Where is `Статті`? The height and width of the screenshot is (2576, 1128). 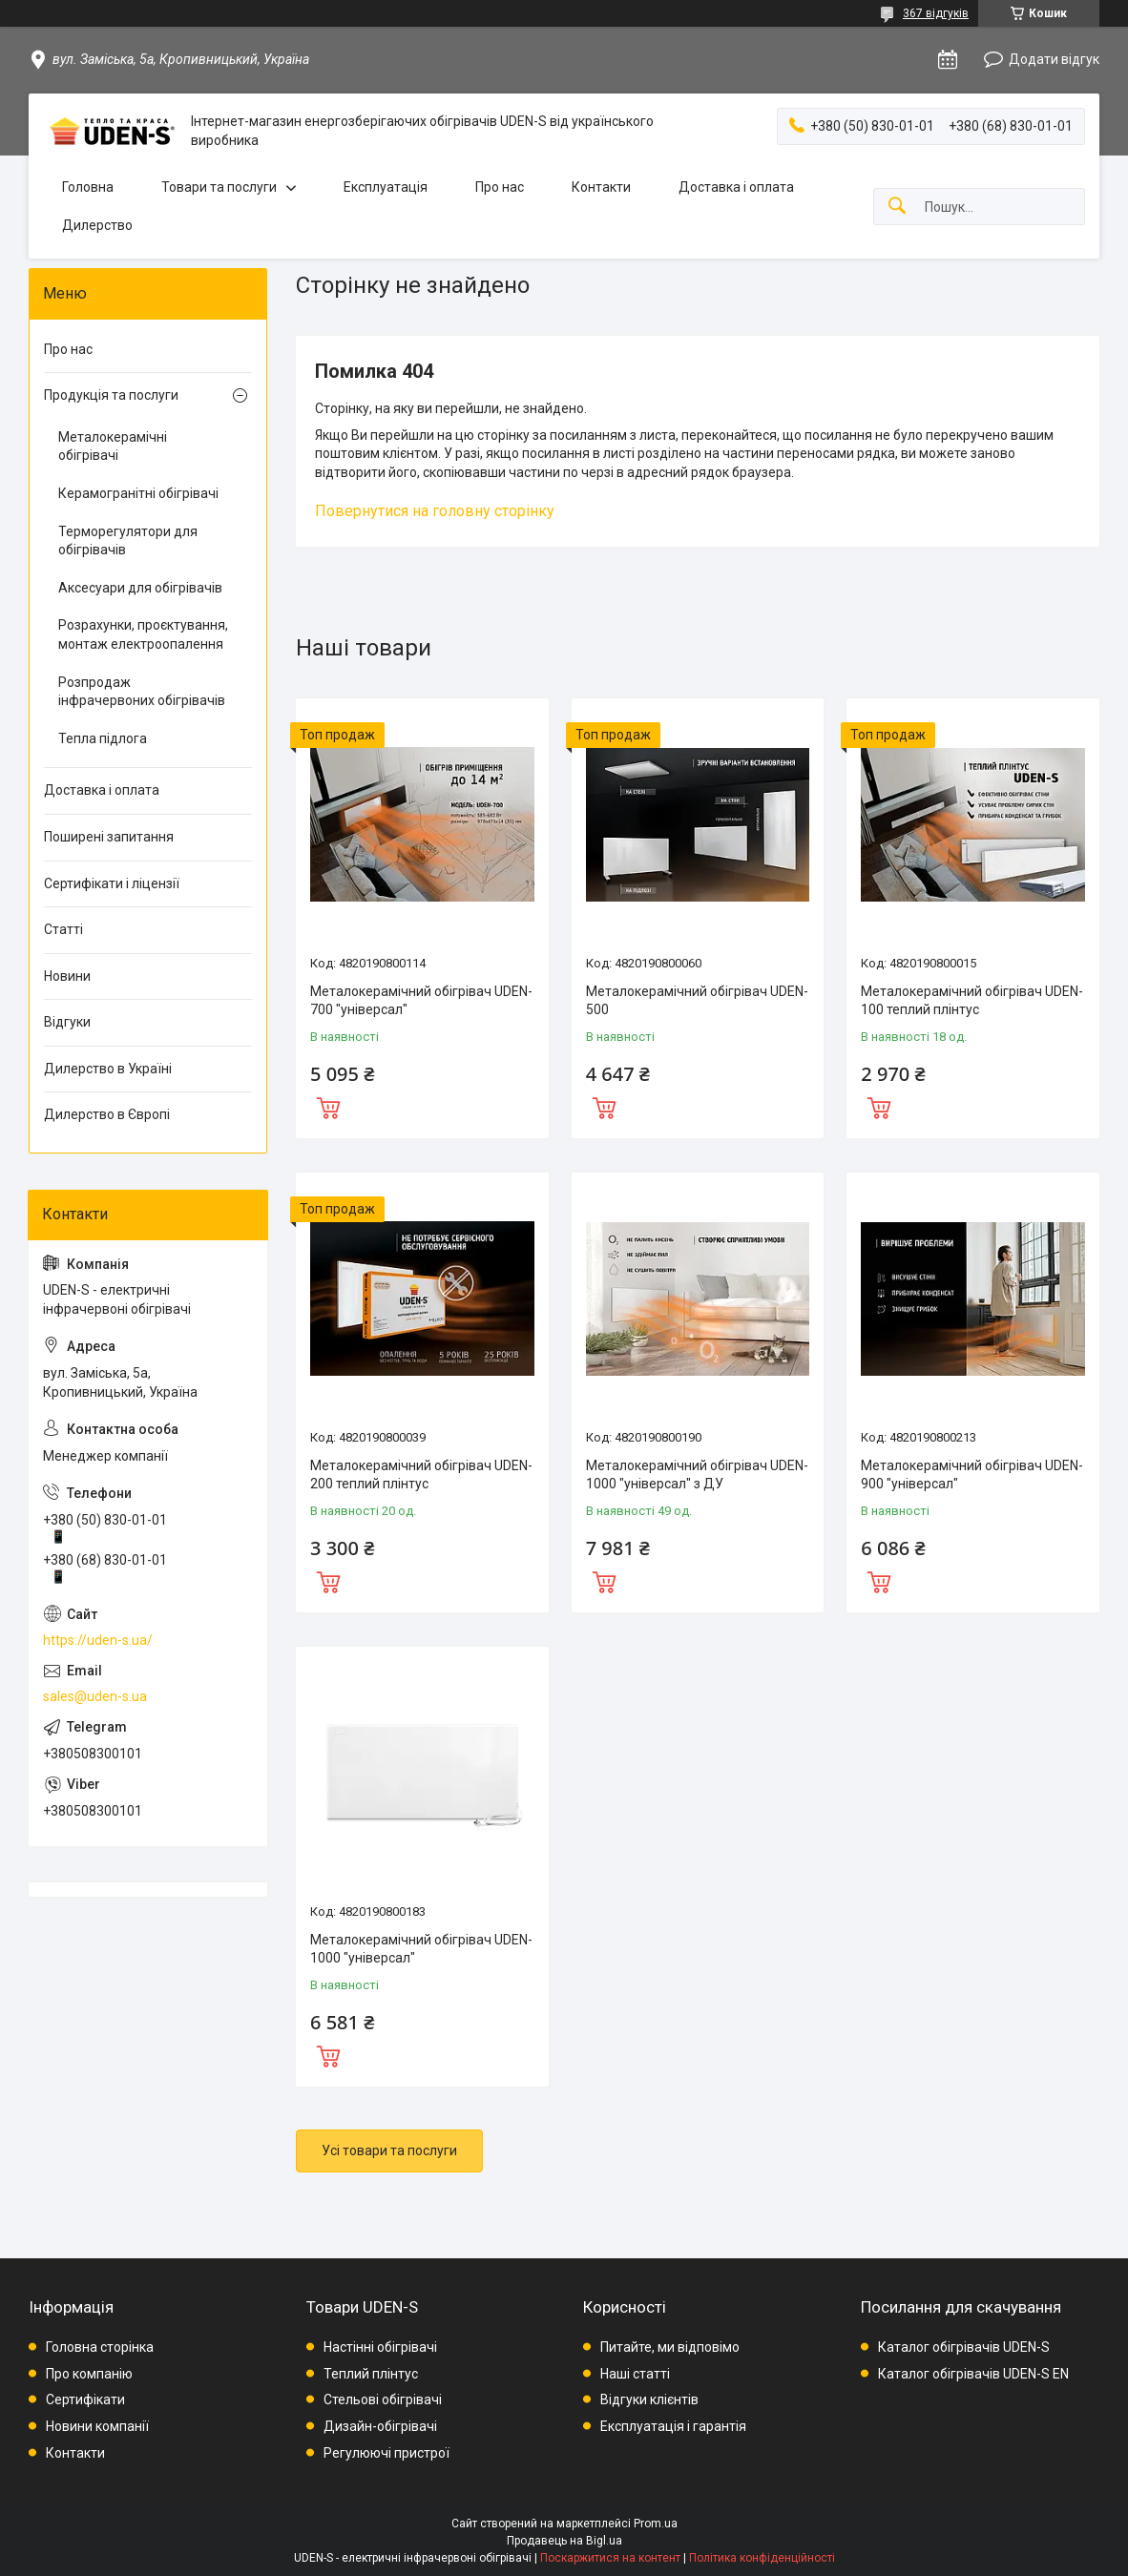
Статті is located at coordinates (63, 929).